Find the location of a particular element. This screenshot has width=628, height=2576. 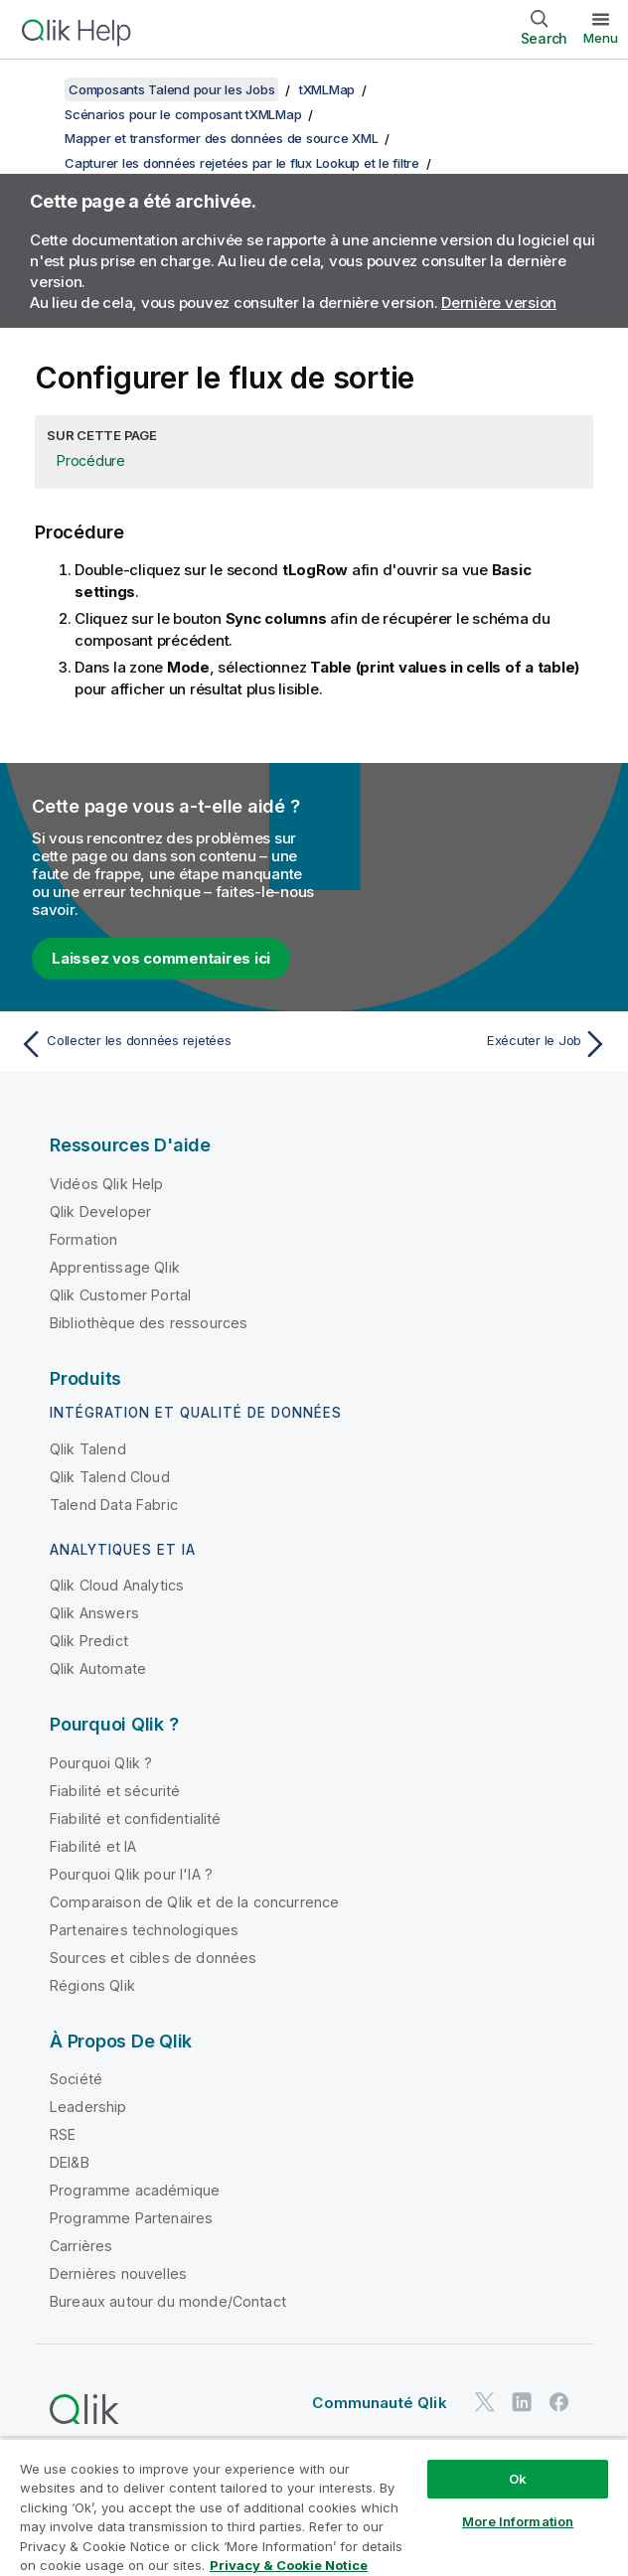

Conditions d'utilisation is located at coordinates (266, 2483).